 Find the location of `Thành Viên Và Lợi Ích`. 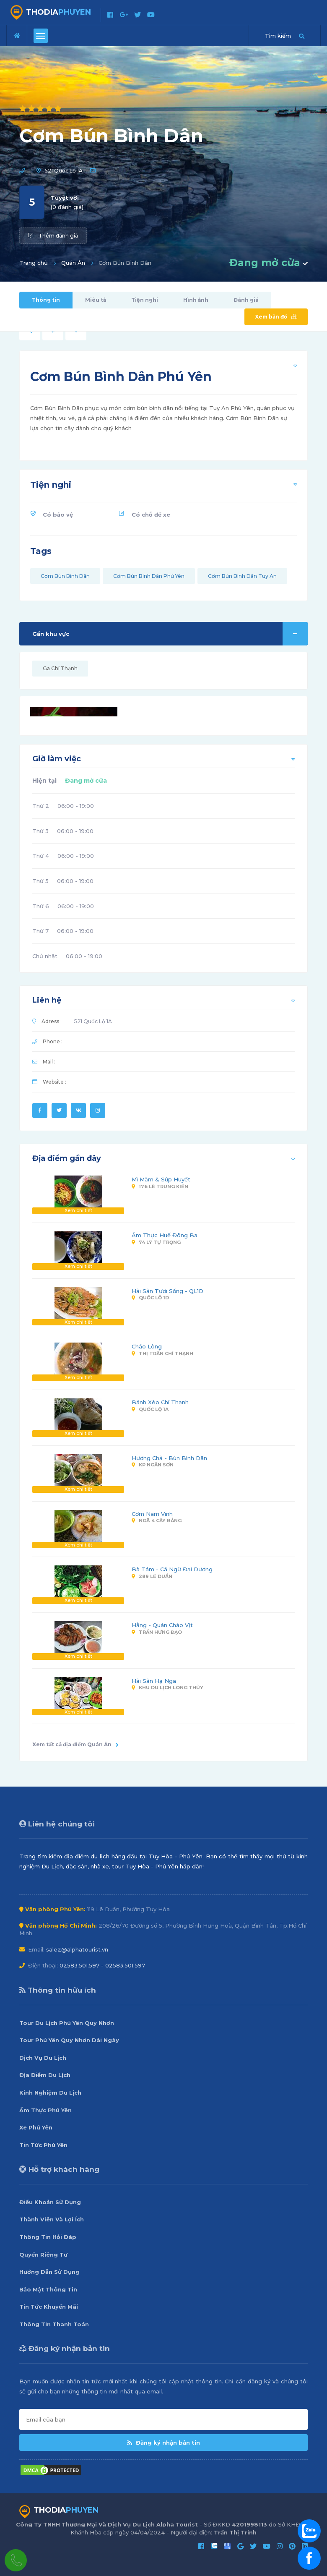

Thành Viên Và Lợi Ích is located at coordinates (51, 2219).